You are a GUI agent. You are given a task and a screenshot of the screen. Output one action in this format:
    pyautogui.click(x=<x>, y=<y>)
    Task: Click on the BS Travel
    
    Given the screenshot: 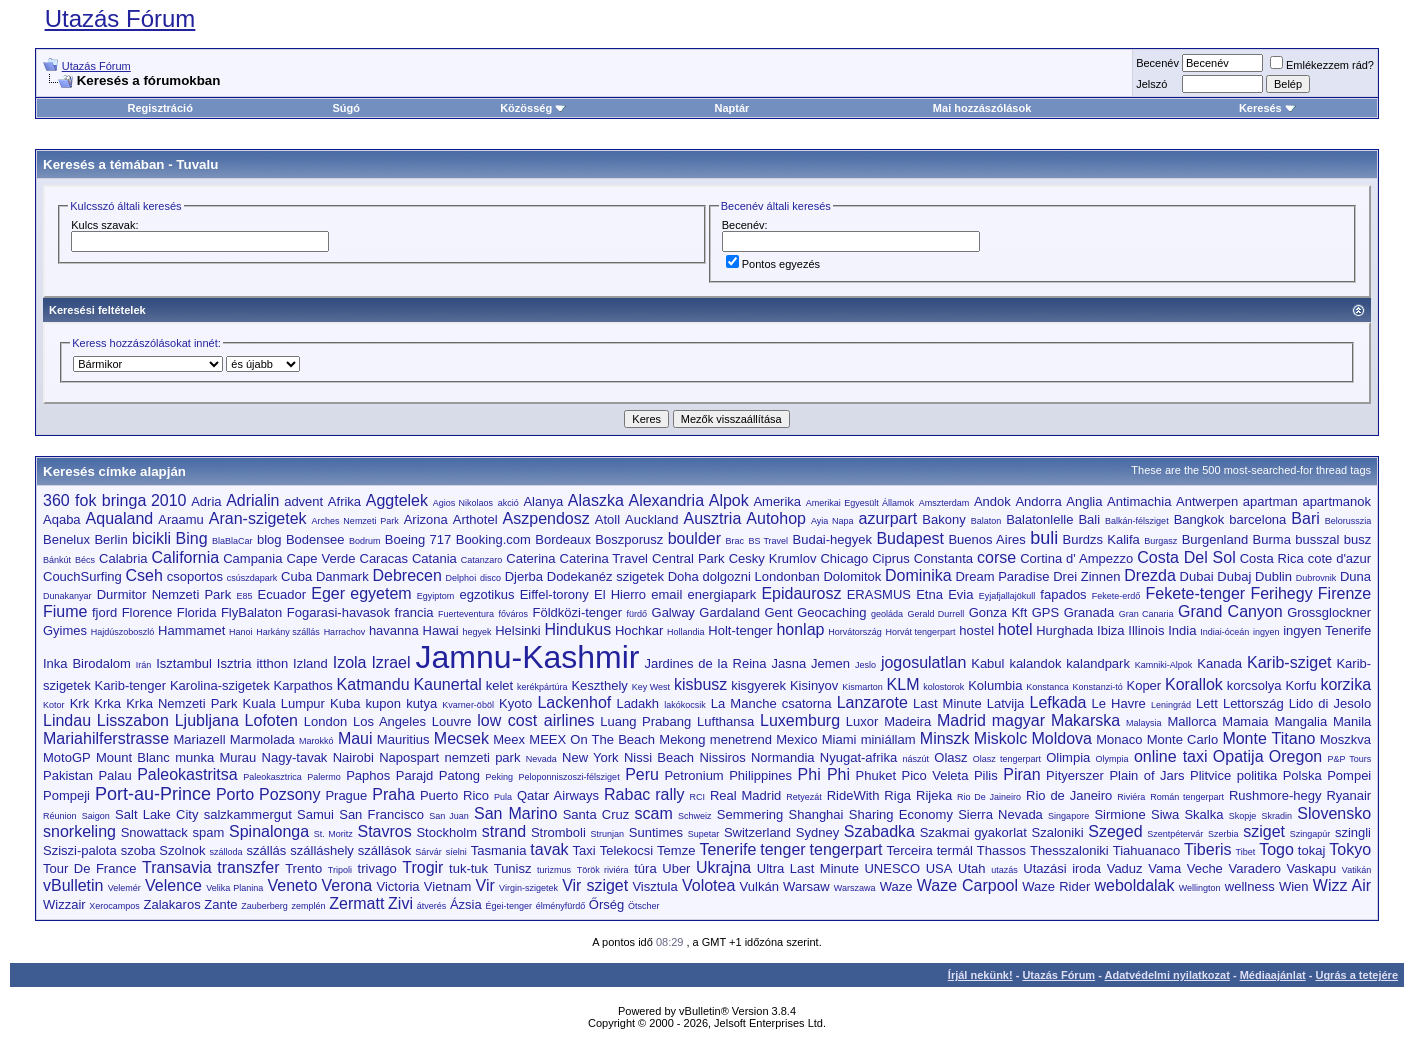 What is the action you would take?
    pyautogui.click(x=768, y=541)
    